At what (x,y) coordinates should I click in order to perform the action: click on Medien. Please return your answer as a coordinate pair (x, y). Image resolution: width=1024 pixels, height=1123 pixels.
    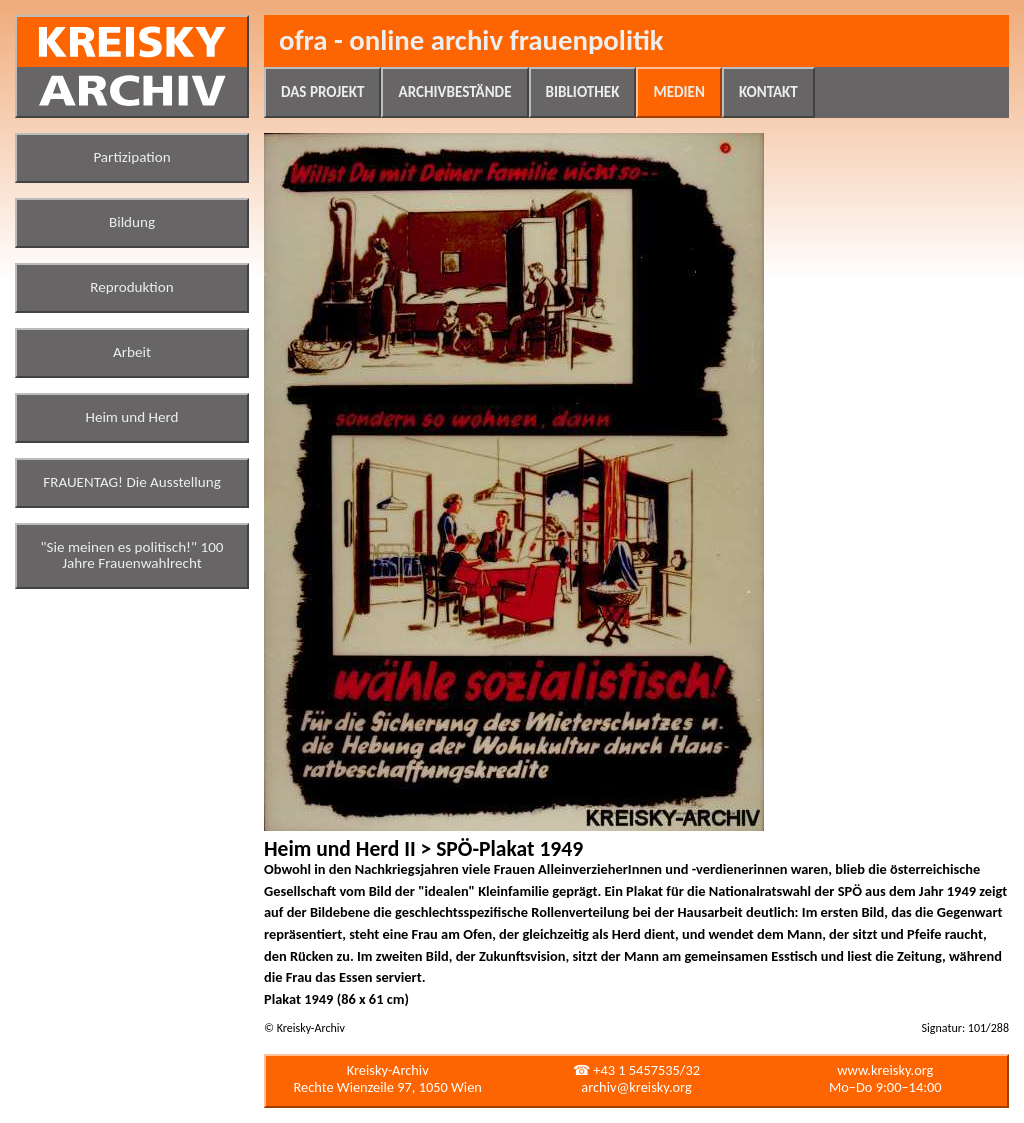
    Looking at the image, I should click on (678, 92).